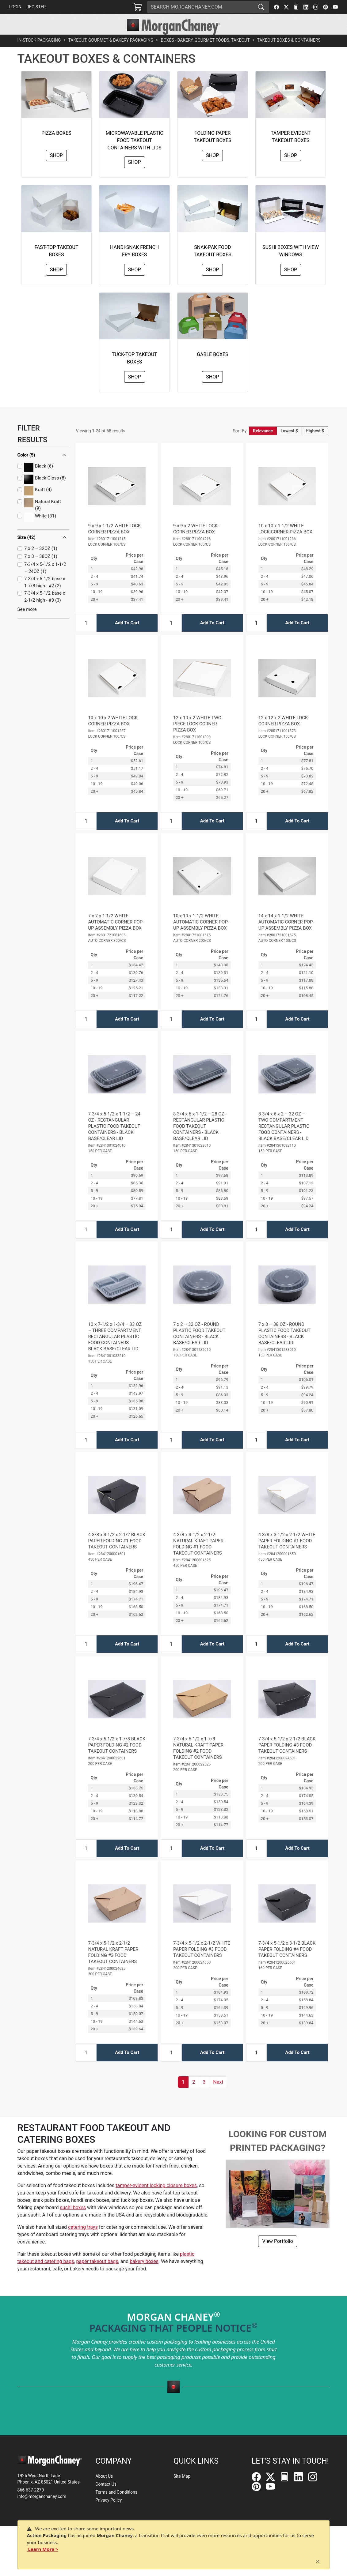 The height and width of the screenshot is (2576, 347). I want to click on 10 x 10 x 2 WHITE LOCK-CORNER PIZZA BOX, so click(113, 734).